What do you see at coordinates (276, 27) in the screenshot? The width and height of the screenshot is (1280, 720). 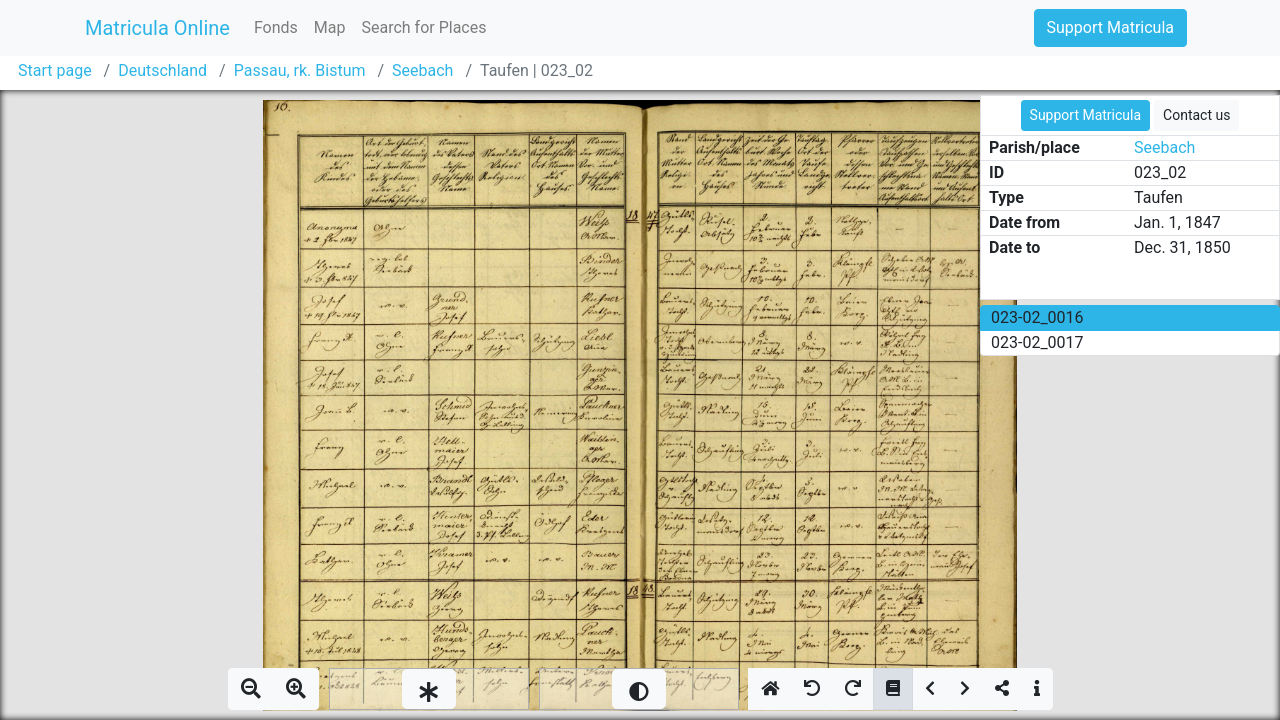 I see `Fonds` at bounding box center [276, 27].